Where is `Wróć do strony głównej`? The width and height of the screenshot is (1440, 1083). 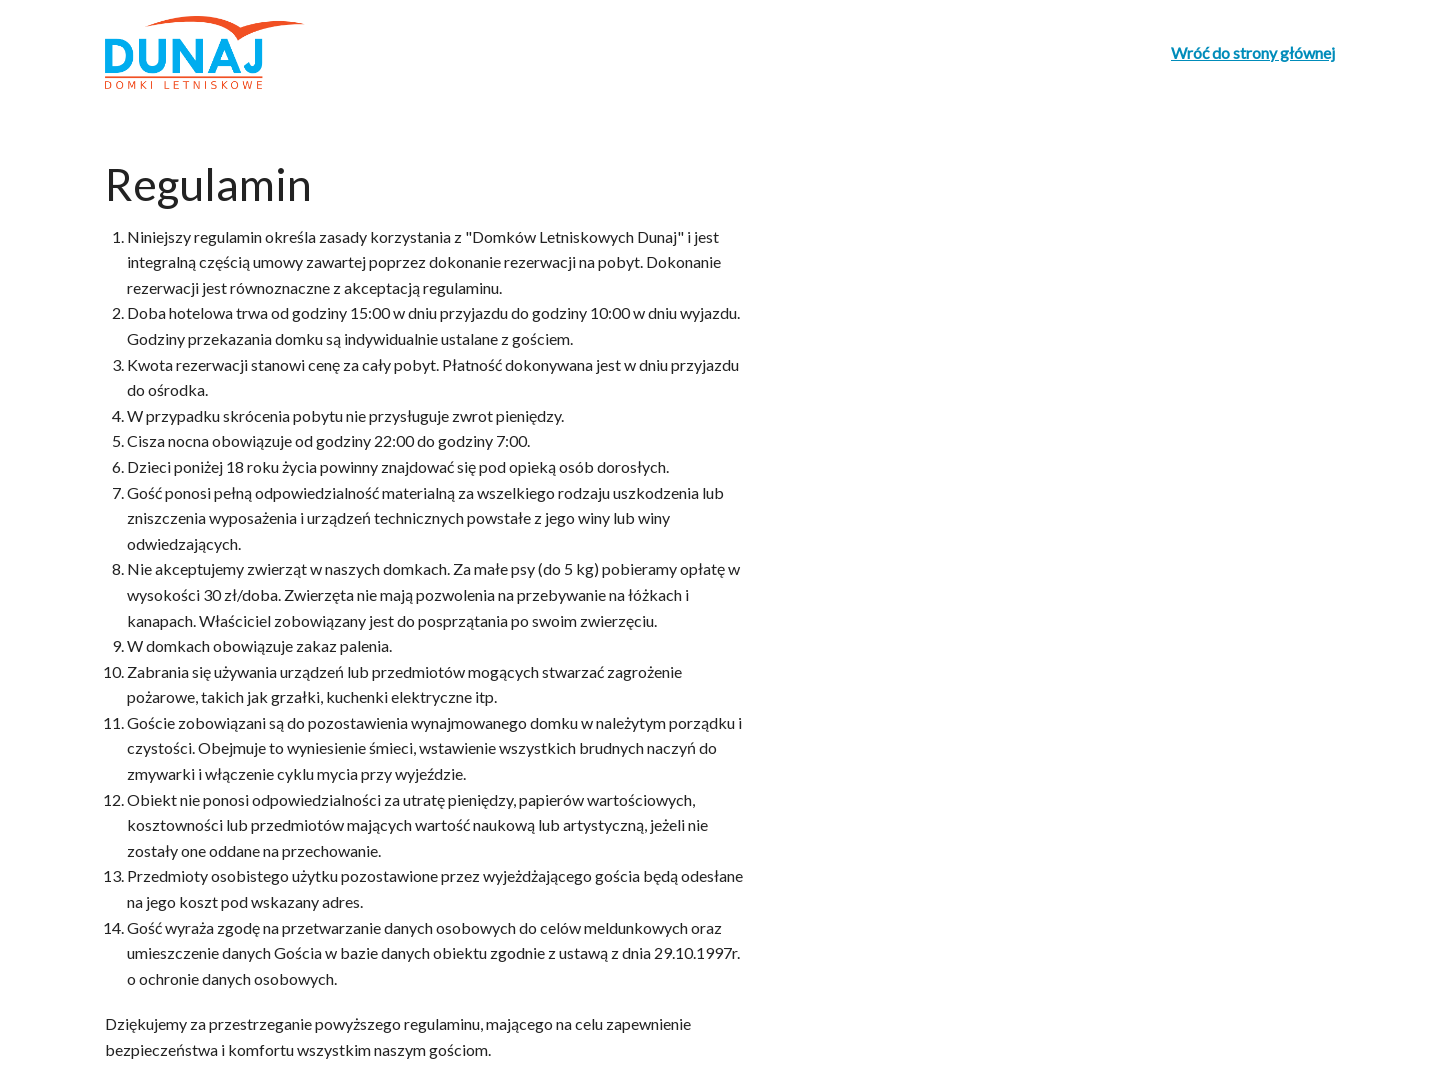
Wróć do strony głównej is located at coordinates (1253, 52).